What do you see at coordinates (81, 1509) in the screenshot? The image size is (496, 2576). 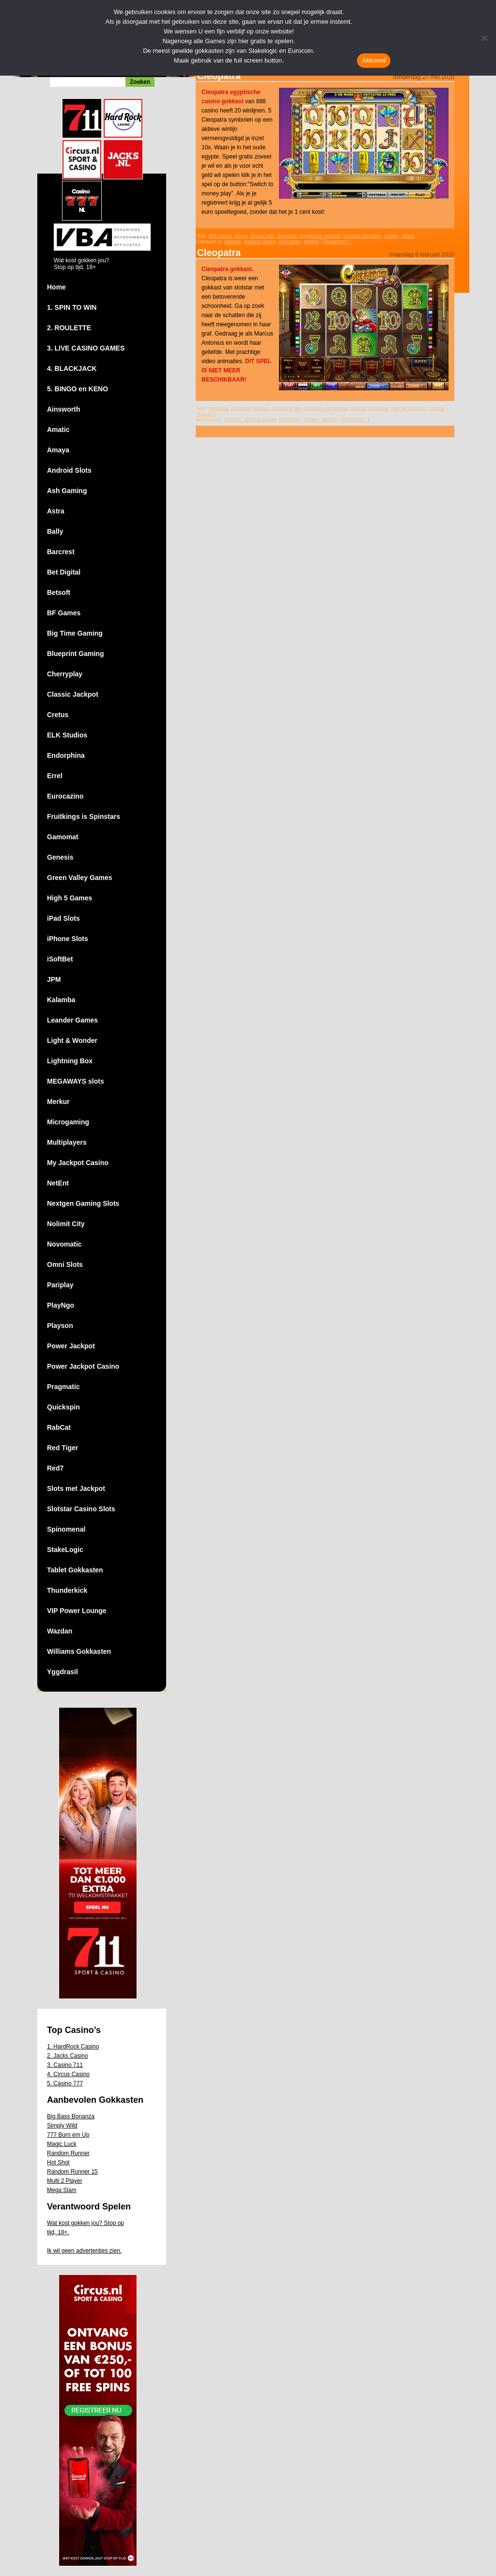 I see `Slotstar Casino Slots` at bounding box center [81, 1509].